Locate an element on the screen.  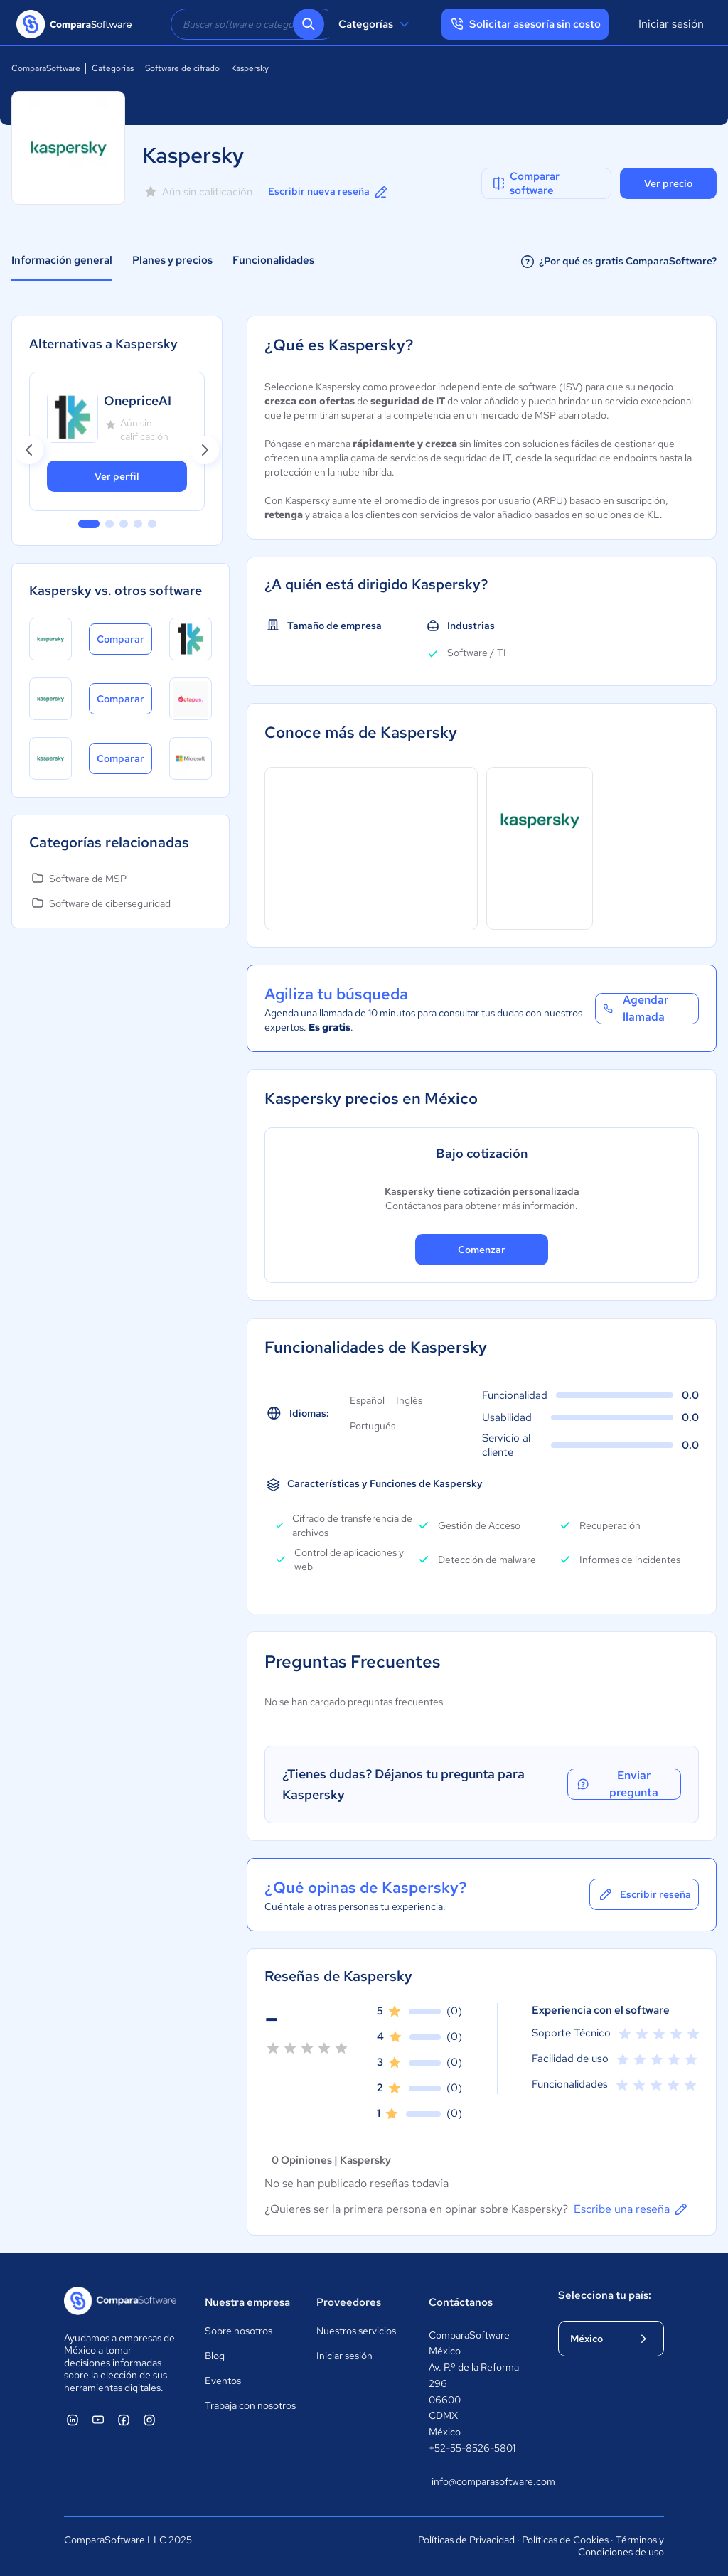
[ComparaSoftware Linkedin] is located at coordinates (72, 2419).